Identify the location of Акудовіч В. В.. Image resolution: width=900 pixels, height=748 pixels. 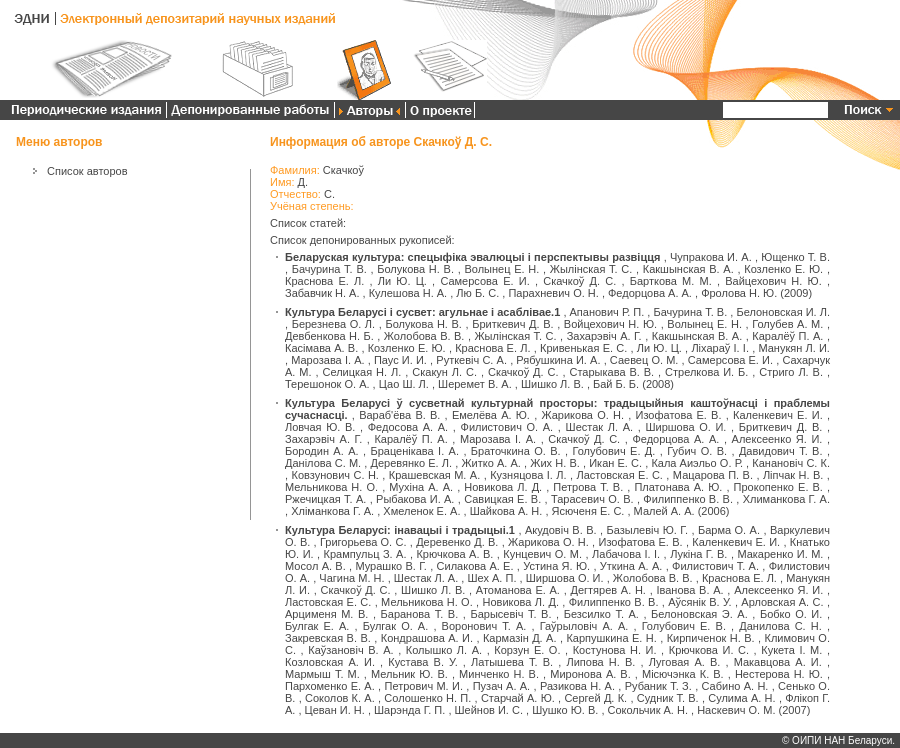
(561, 530).